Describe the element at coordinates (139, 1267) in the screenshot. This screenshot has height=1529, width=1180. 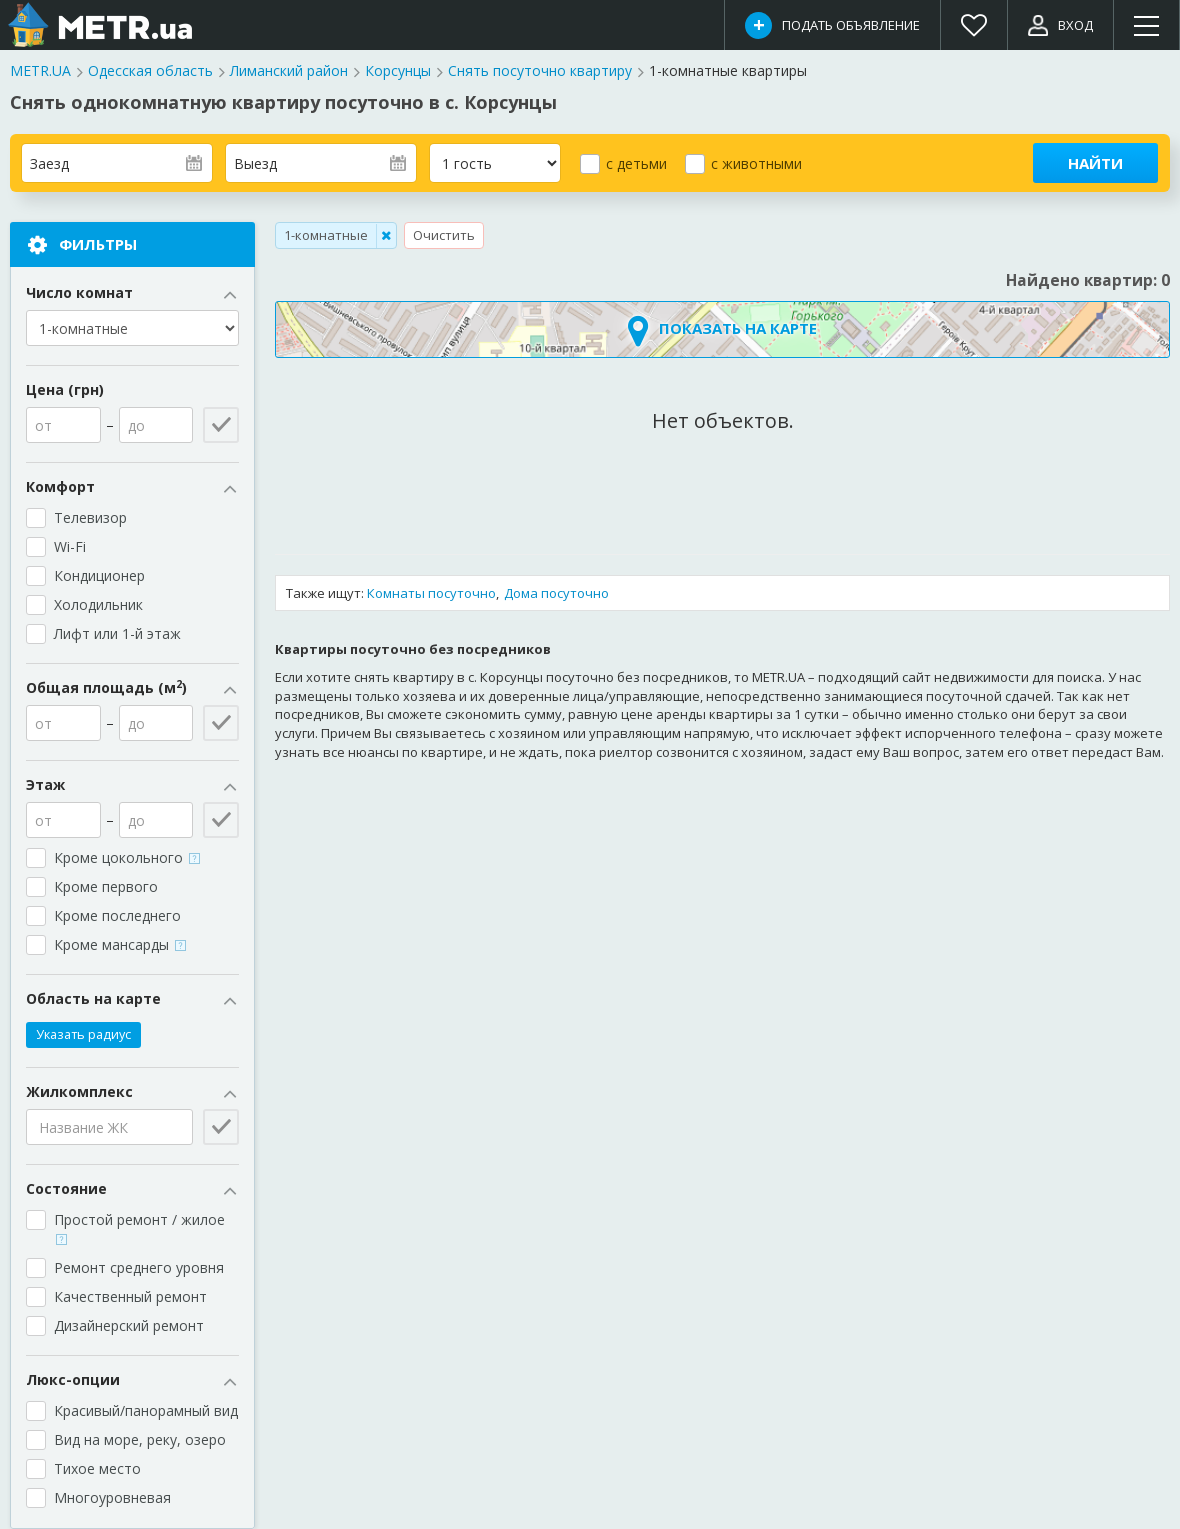
I see `Ремонт среднего уровня` at that location.